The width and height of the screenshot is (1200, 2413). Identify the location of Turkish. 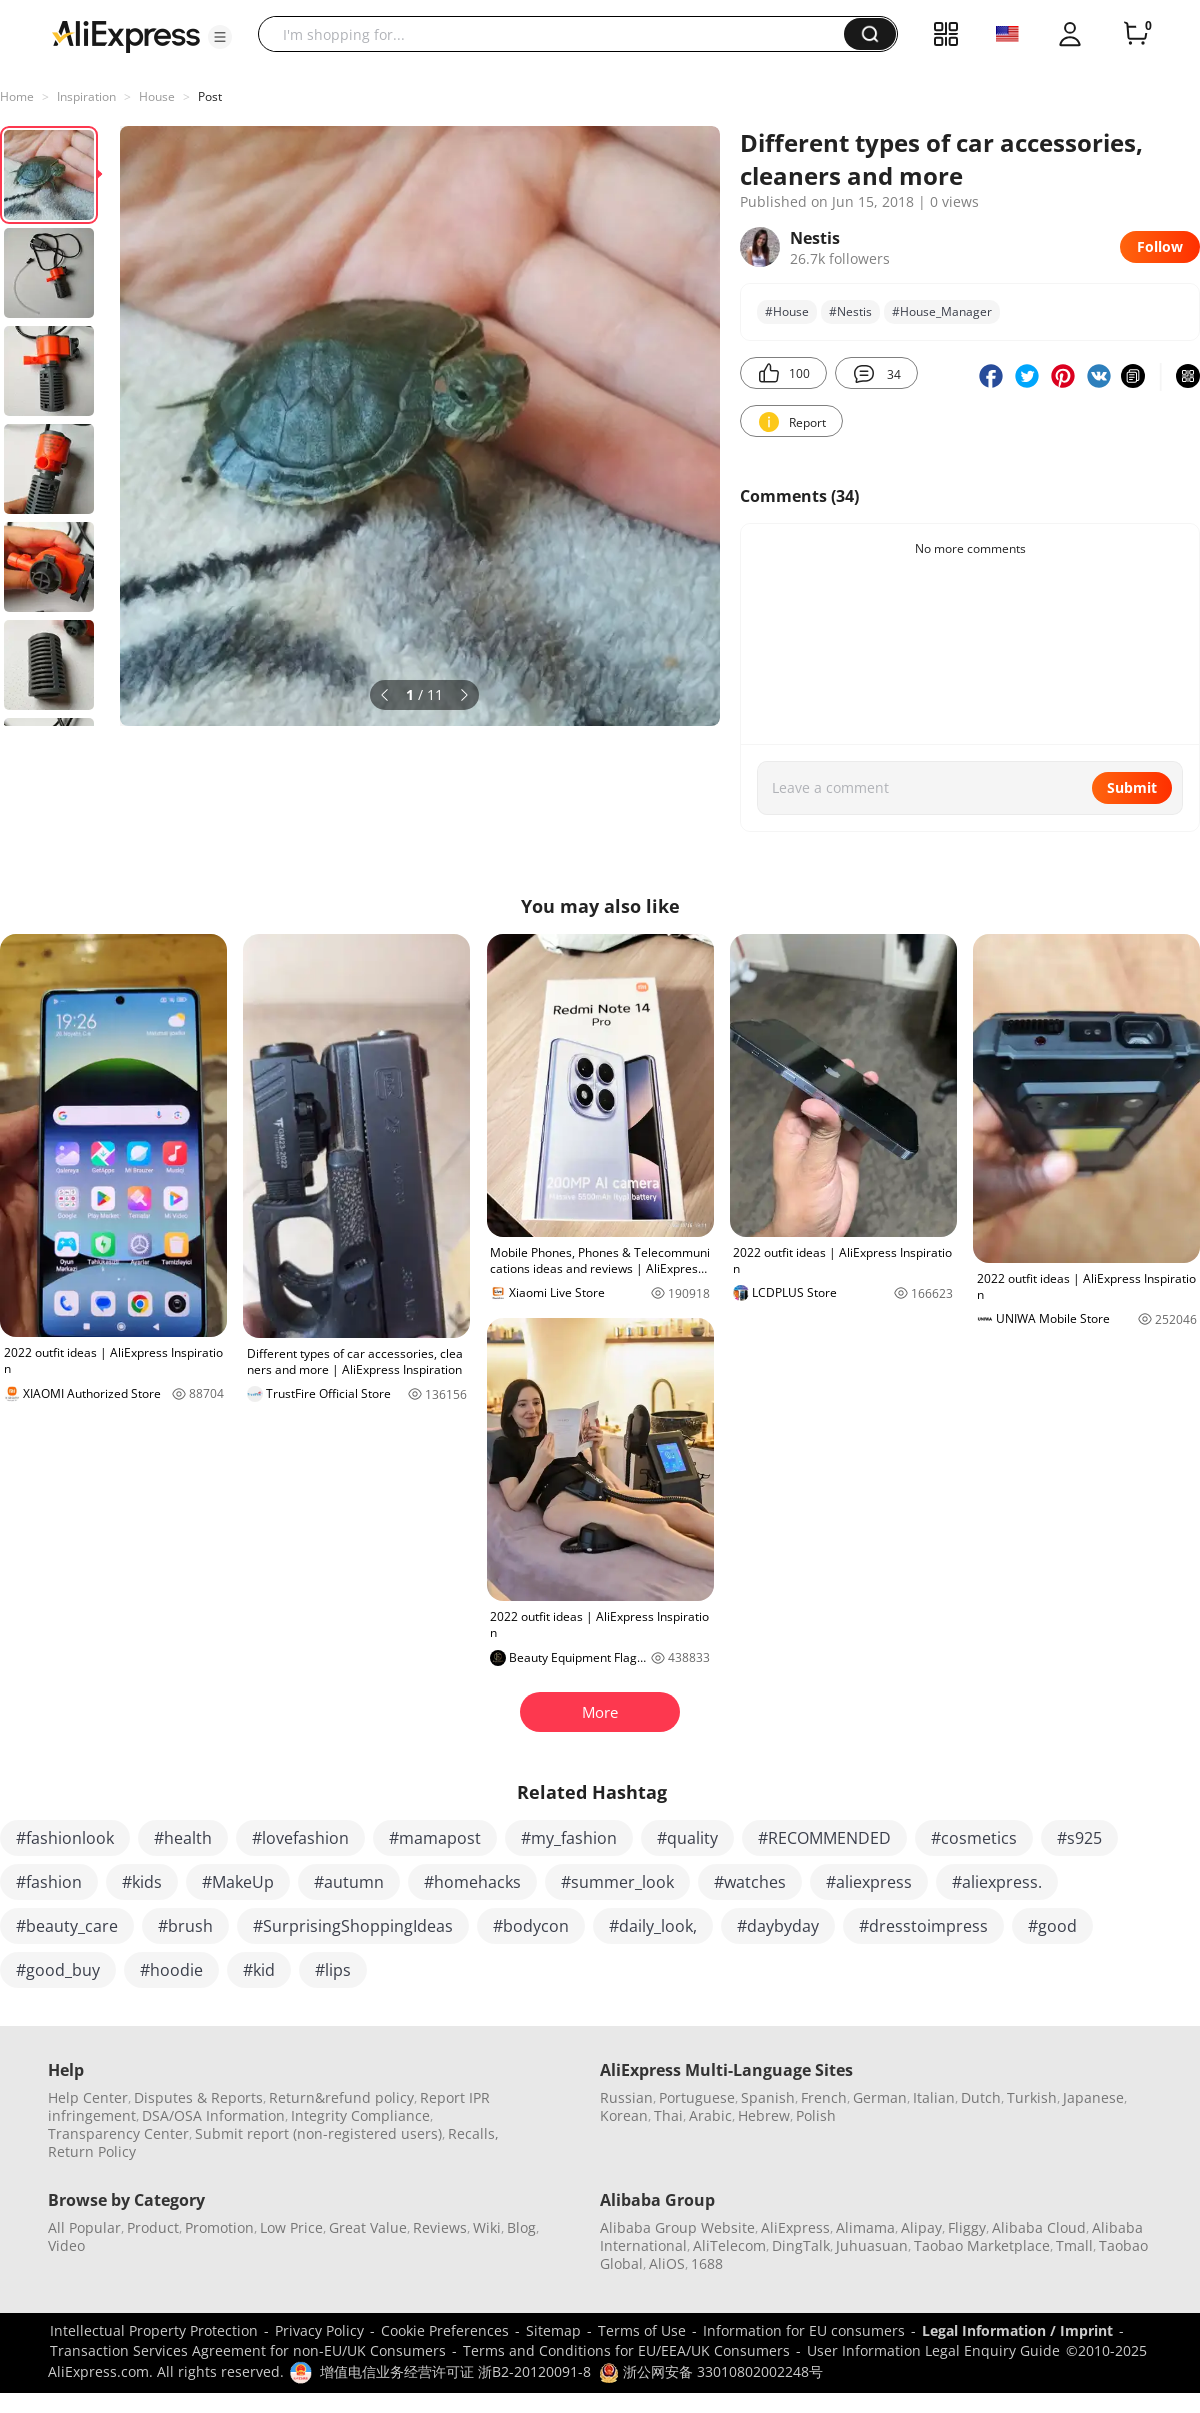
(1032, 2097).